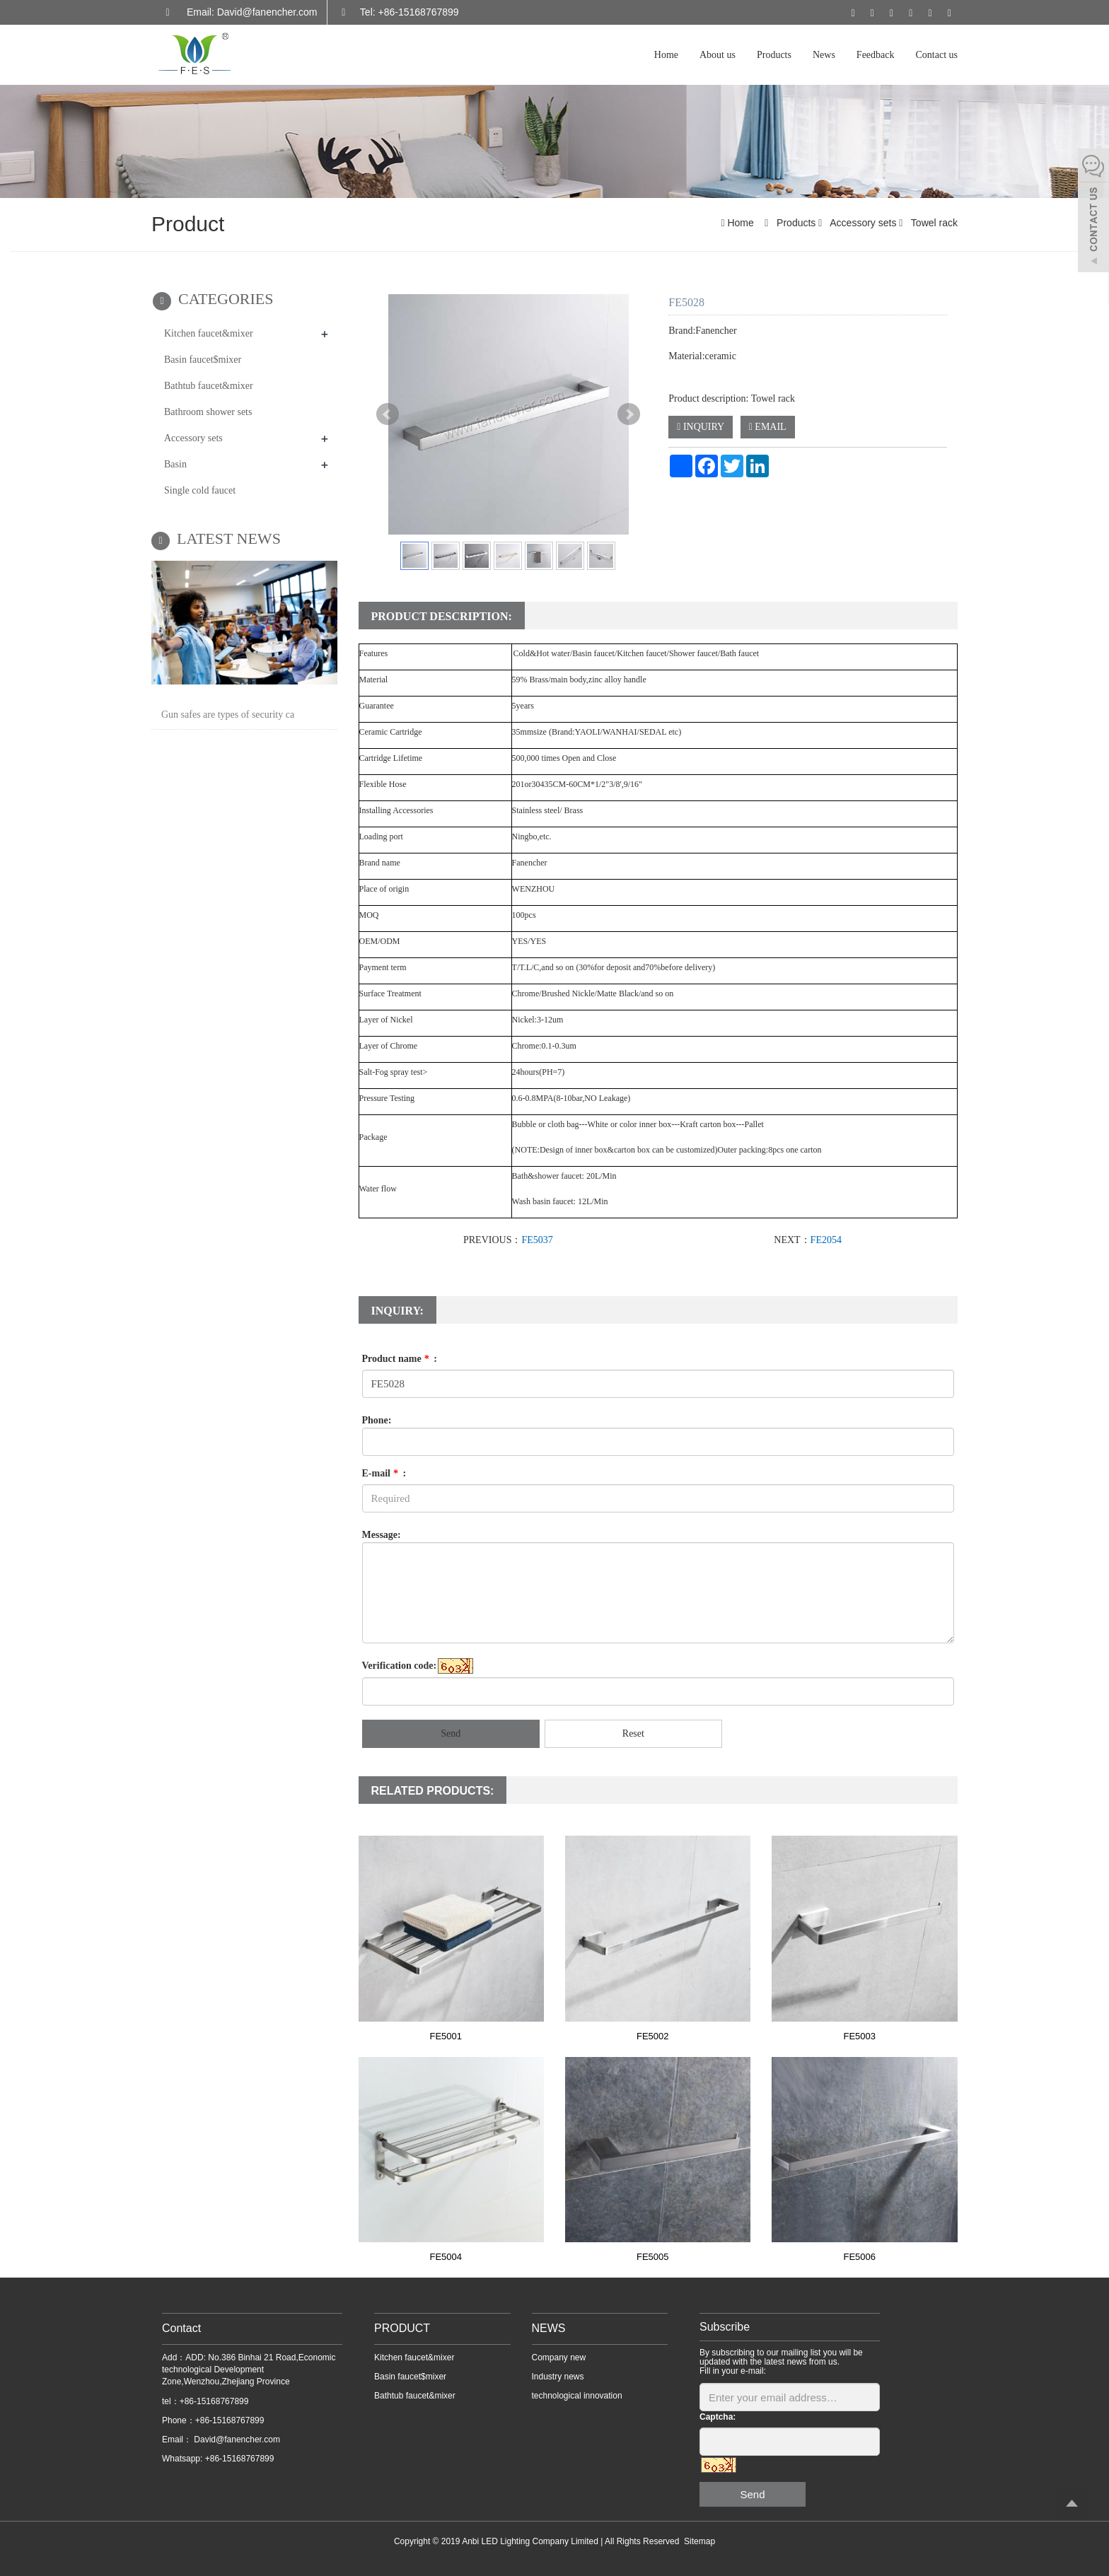 The image size is (1109, 2576). What do you see at coordinates (577, 2396) in the screenshot?
I see `technological innovation` at bounding box center [577, 2396].